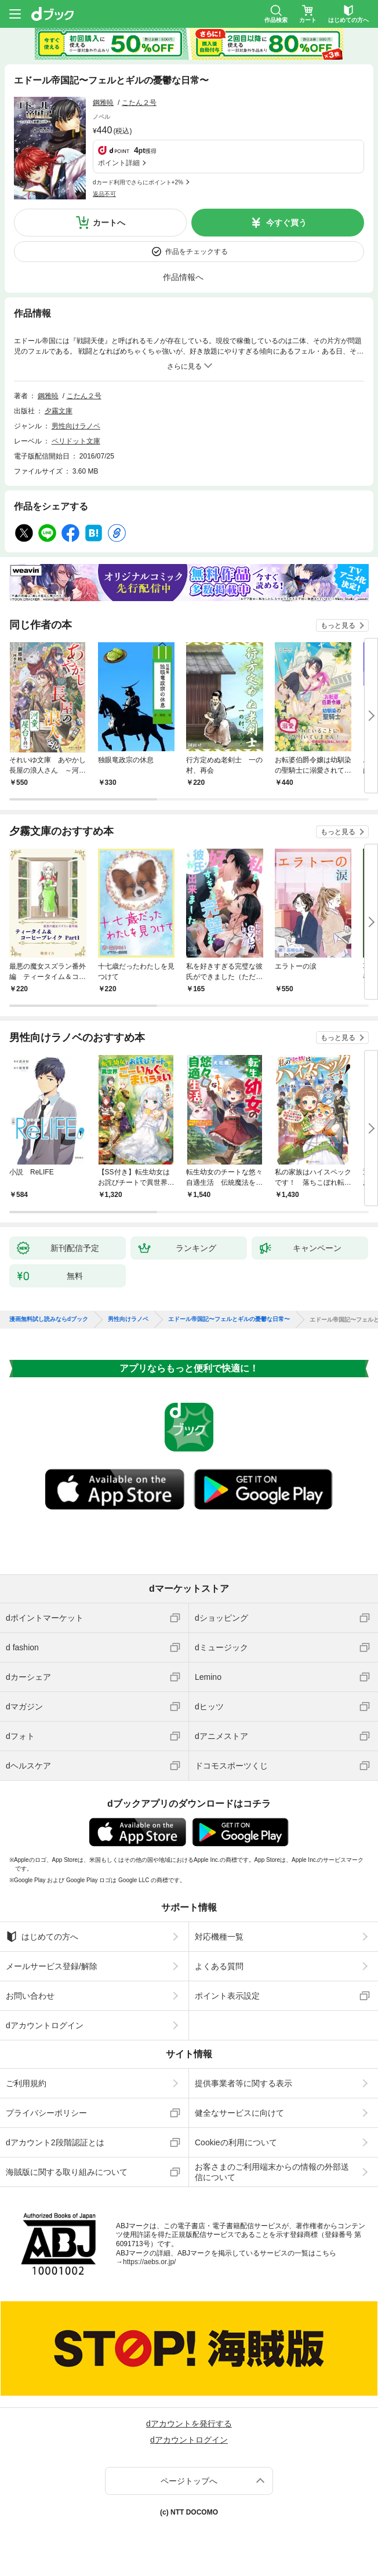  What do you see at coordinates (239, 2112) in the screenshot?
I see `健全なサービスに向けて` at bounding box center [239, 2112].